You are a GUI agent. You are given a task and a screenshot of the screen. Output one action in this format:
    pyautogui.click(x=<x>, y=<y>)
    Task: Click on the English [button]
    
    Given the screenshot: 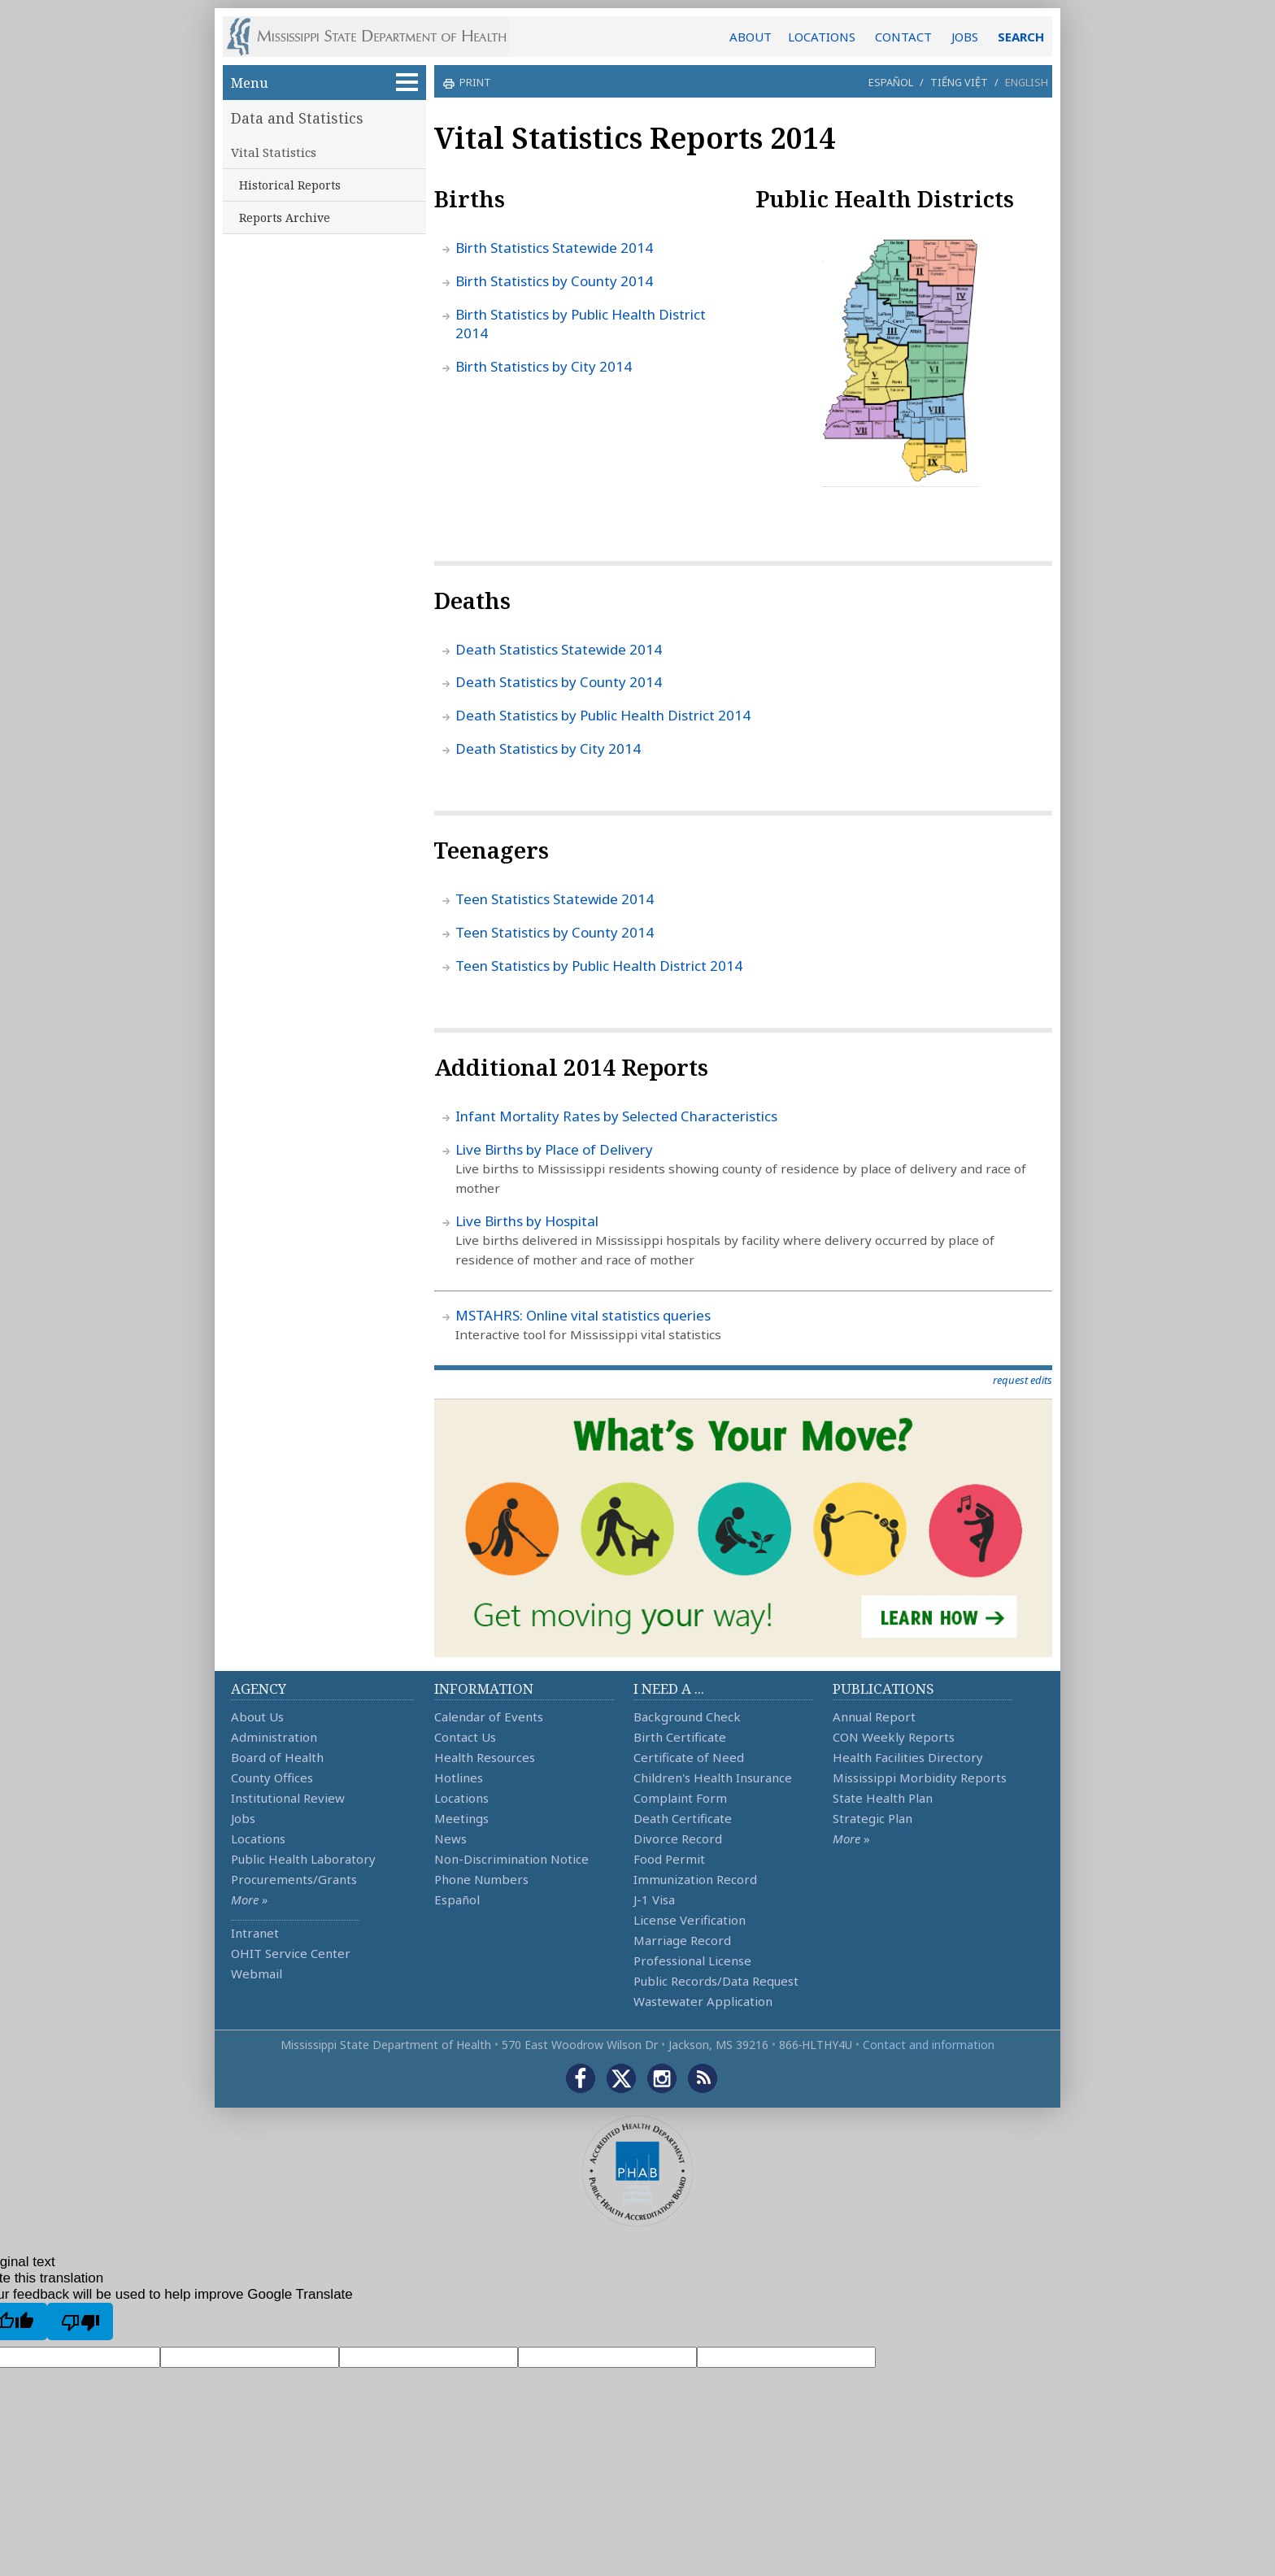 What is the action you would take?
    pyautogui.click(x=1026, y=82)
    